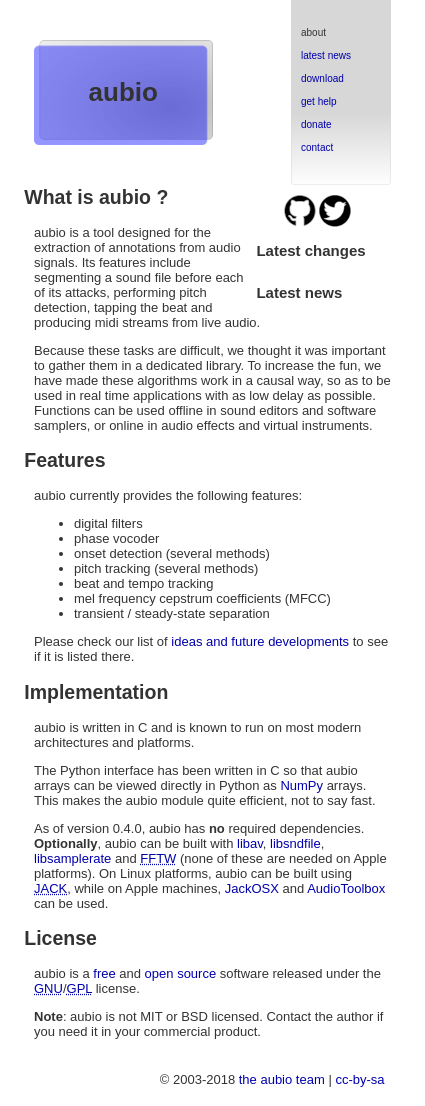  What do you see at coordinates (104, 973) in the screenshot?
I see `free` at bounding box center [104, 973].